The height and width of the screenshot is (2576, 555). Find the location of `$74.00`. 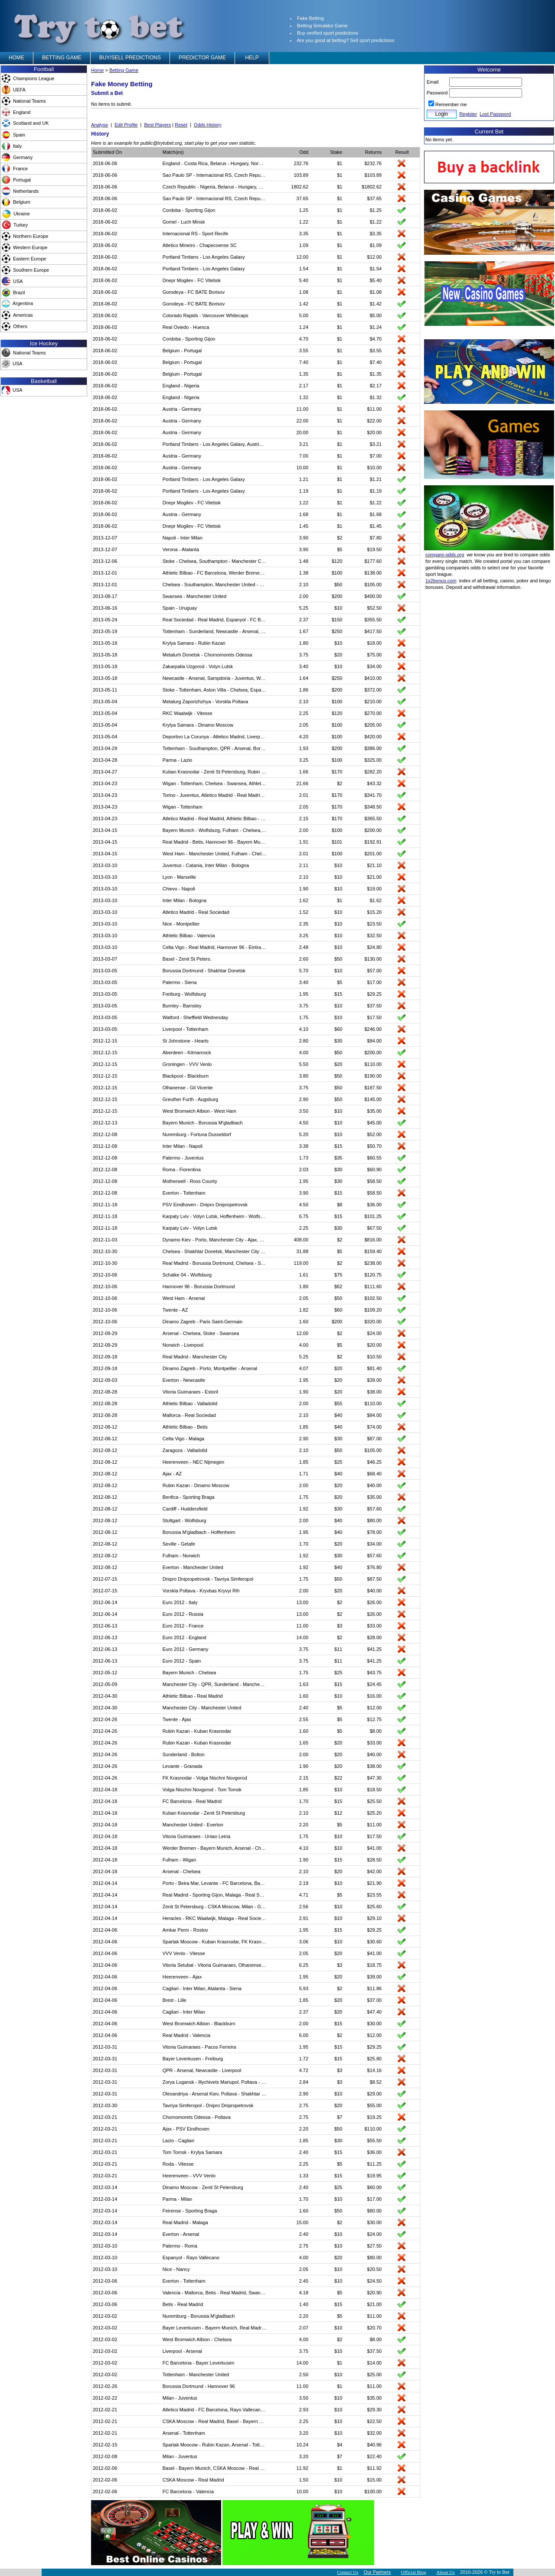

$74.00 is located at coordinates (374, 1426).